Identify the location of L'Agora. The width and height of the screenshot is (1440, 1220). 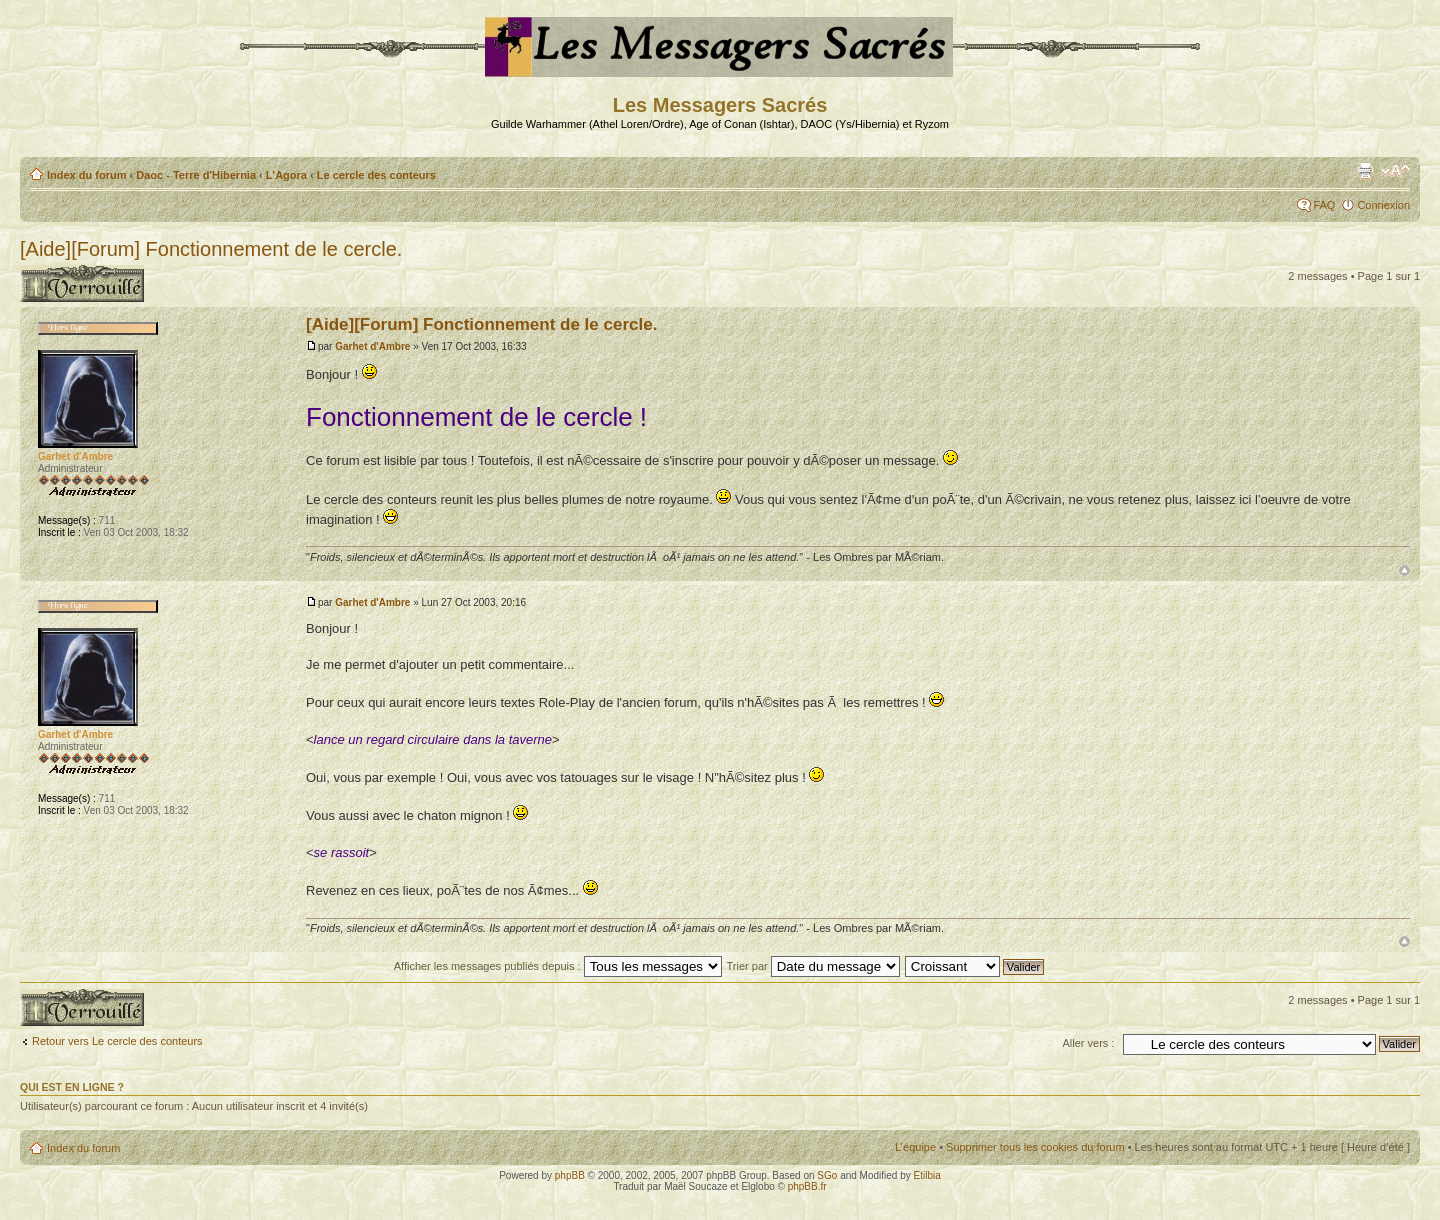
(286, 175).